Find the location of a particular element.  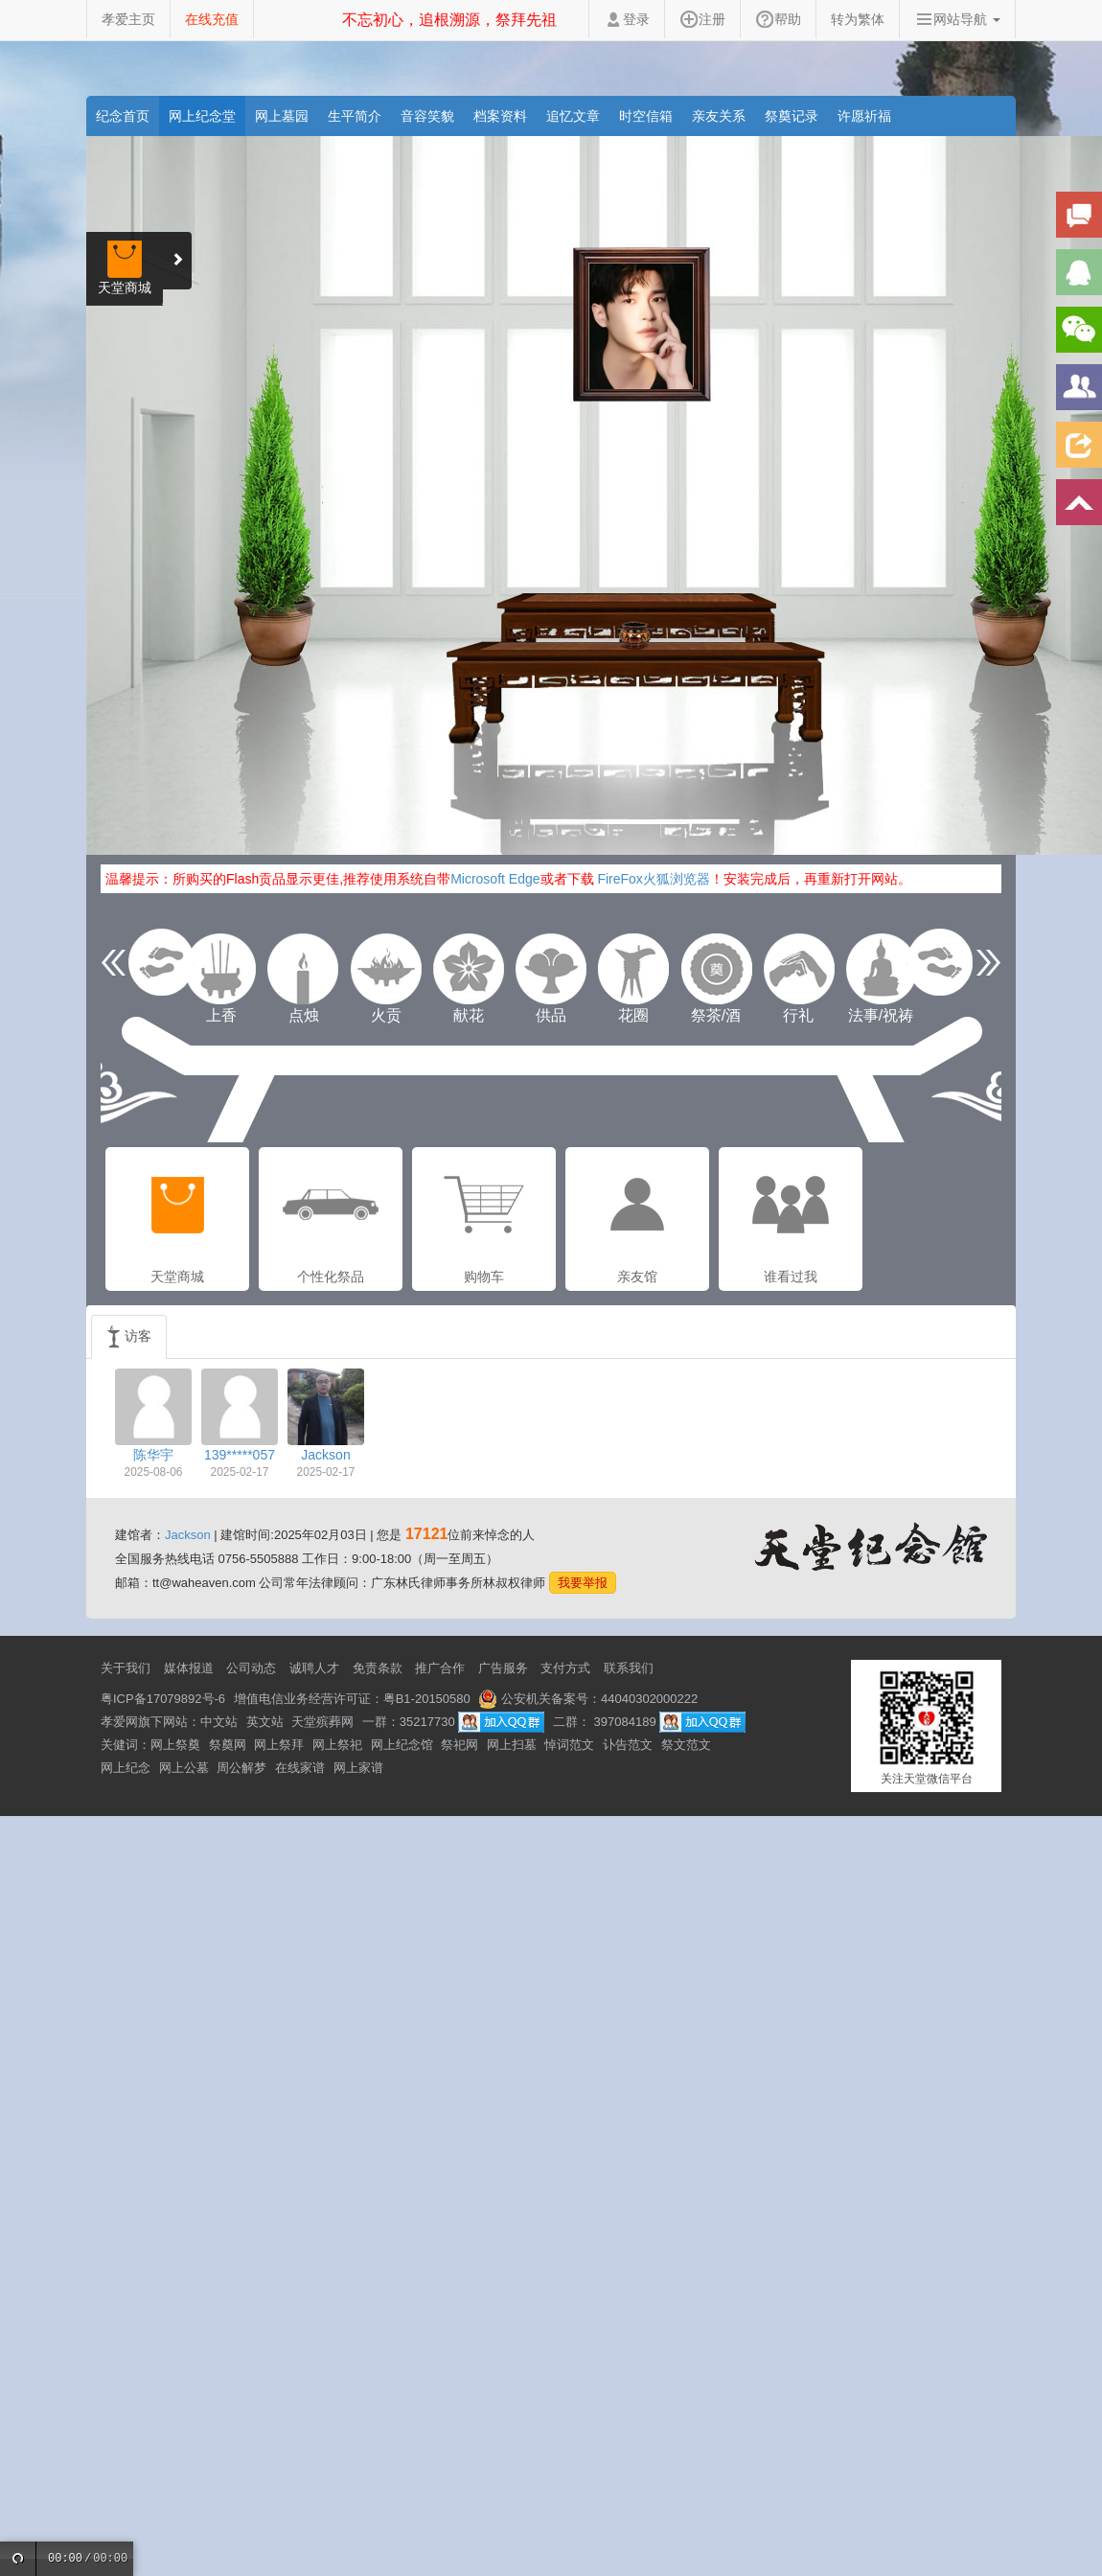

网上家谱 is located at coordinates (358, 1767).